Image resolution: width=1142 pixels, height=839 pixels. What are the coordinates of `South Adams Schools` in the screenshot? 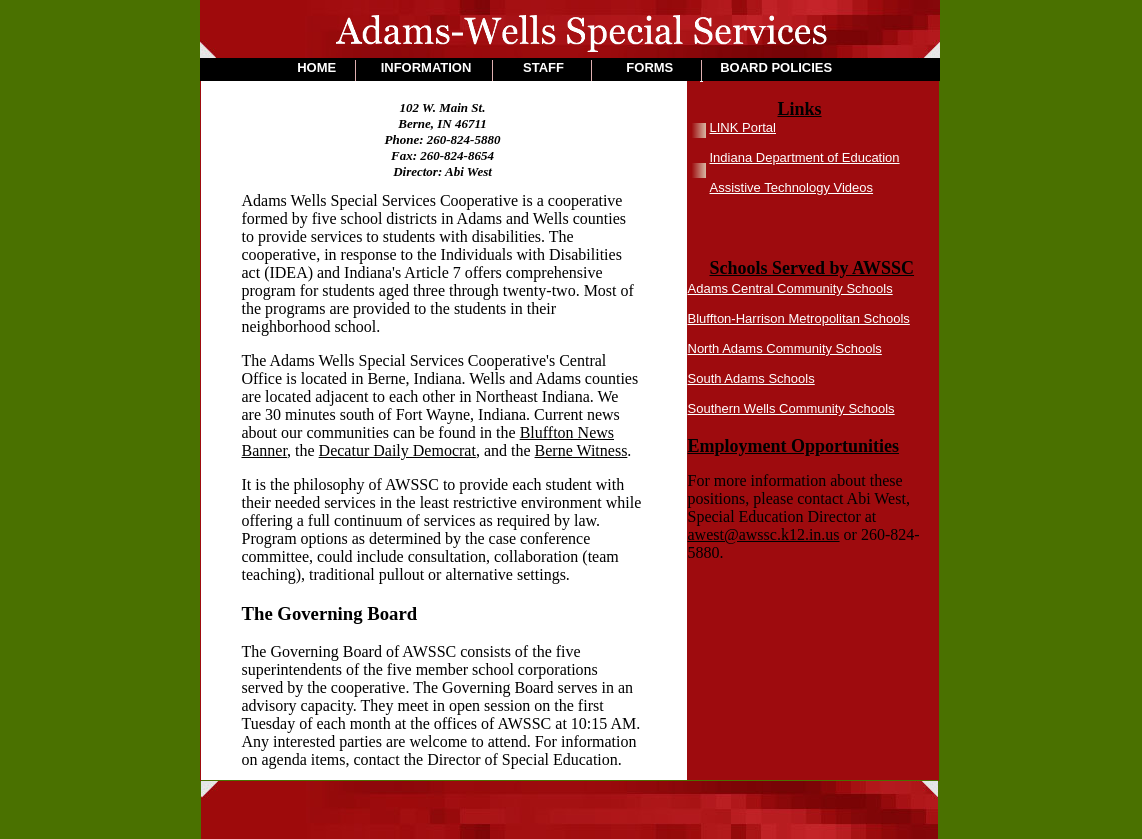 It's located at (751, 378).